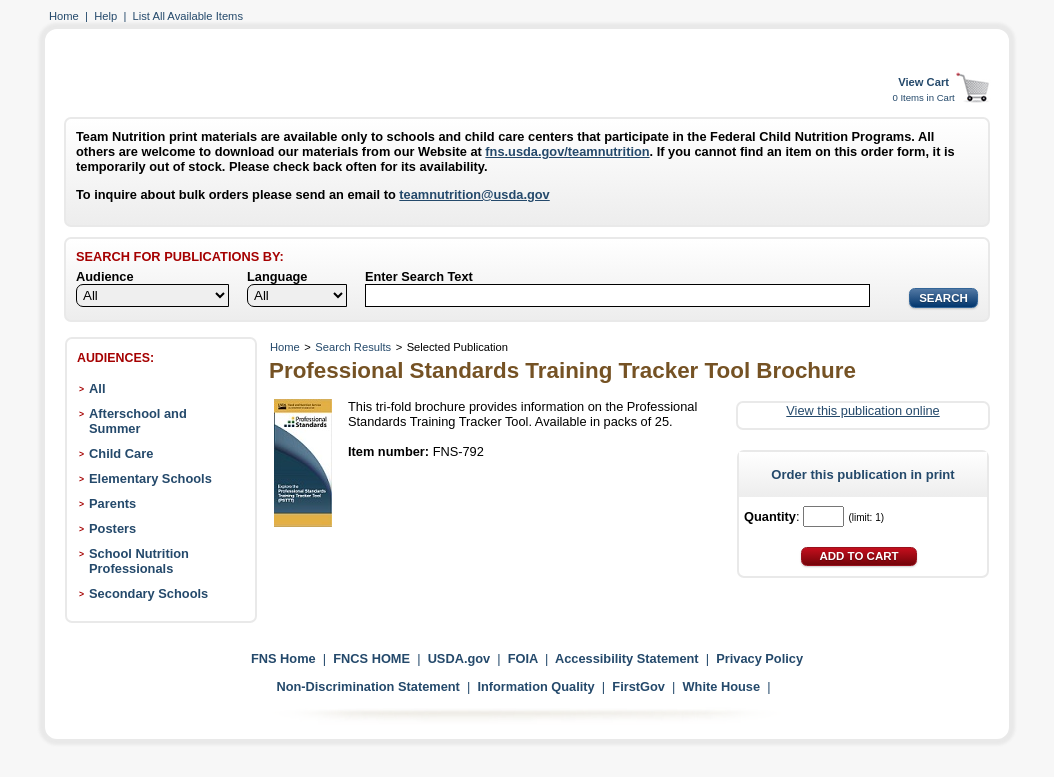  Describe the element at coordinates (139, 561) in the screenshot. I see `School Nutrition Professionals` at that location.